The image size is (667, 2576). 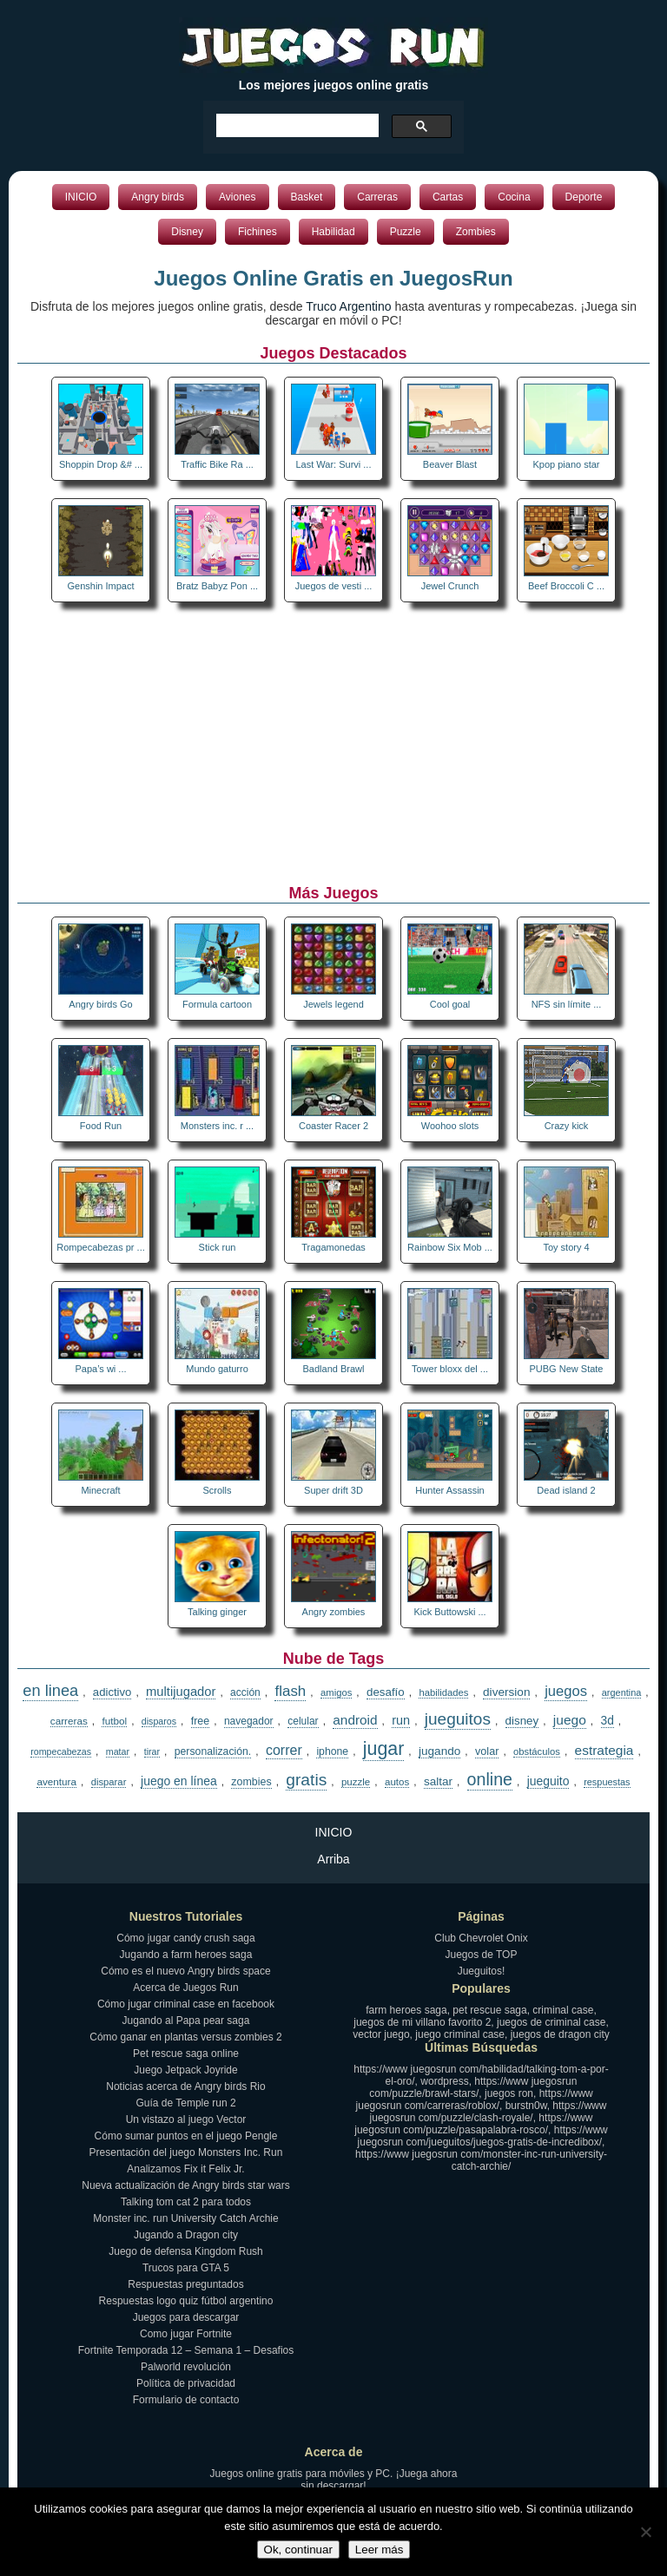 I want to click on disney [disney (23 elementos)], so click(x=522, y=1720).